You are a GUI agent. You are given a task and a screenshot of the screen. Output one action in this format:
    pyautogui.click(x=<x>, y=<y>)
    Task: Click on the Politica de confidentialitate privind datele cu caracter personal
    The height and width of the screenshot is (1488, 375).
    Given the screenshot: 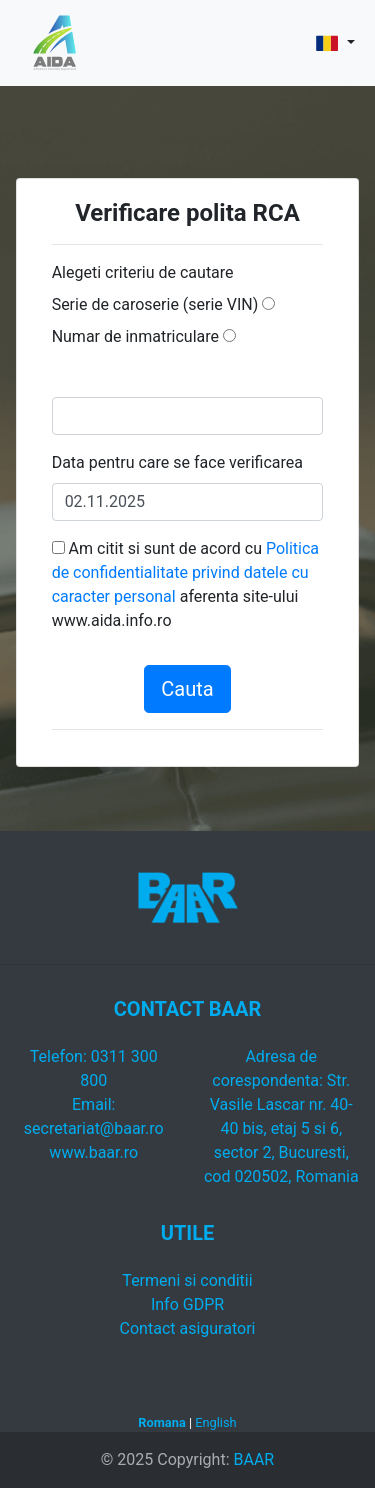 What is the action you would take?
    pyautogui.click(x=185, y=572)
    